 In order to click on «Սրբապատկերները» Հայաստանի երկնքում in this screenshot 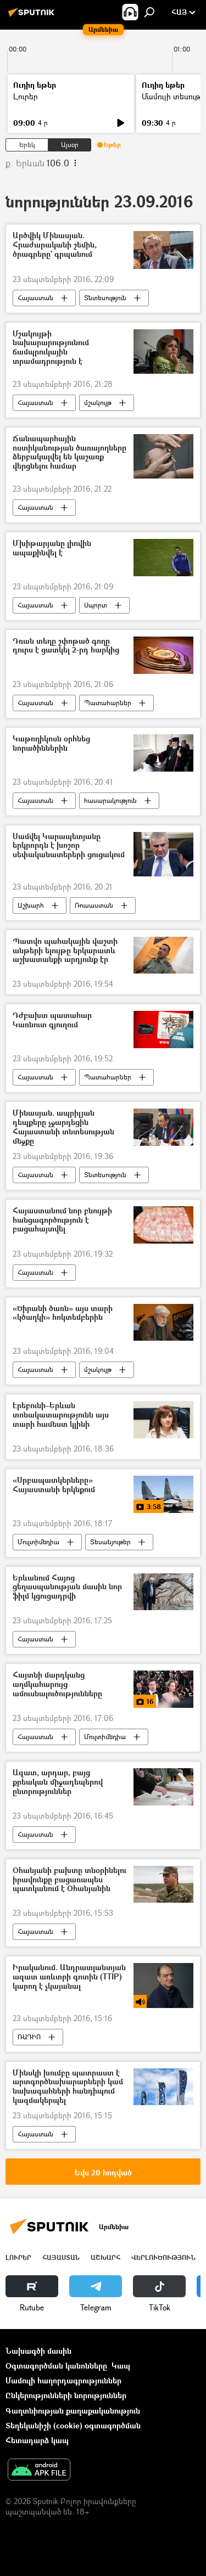, I will do `click(54, 1485)`.